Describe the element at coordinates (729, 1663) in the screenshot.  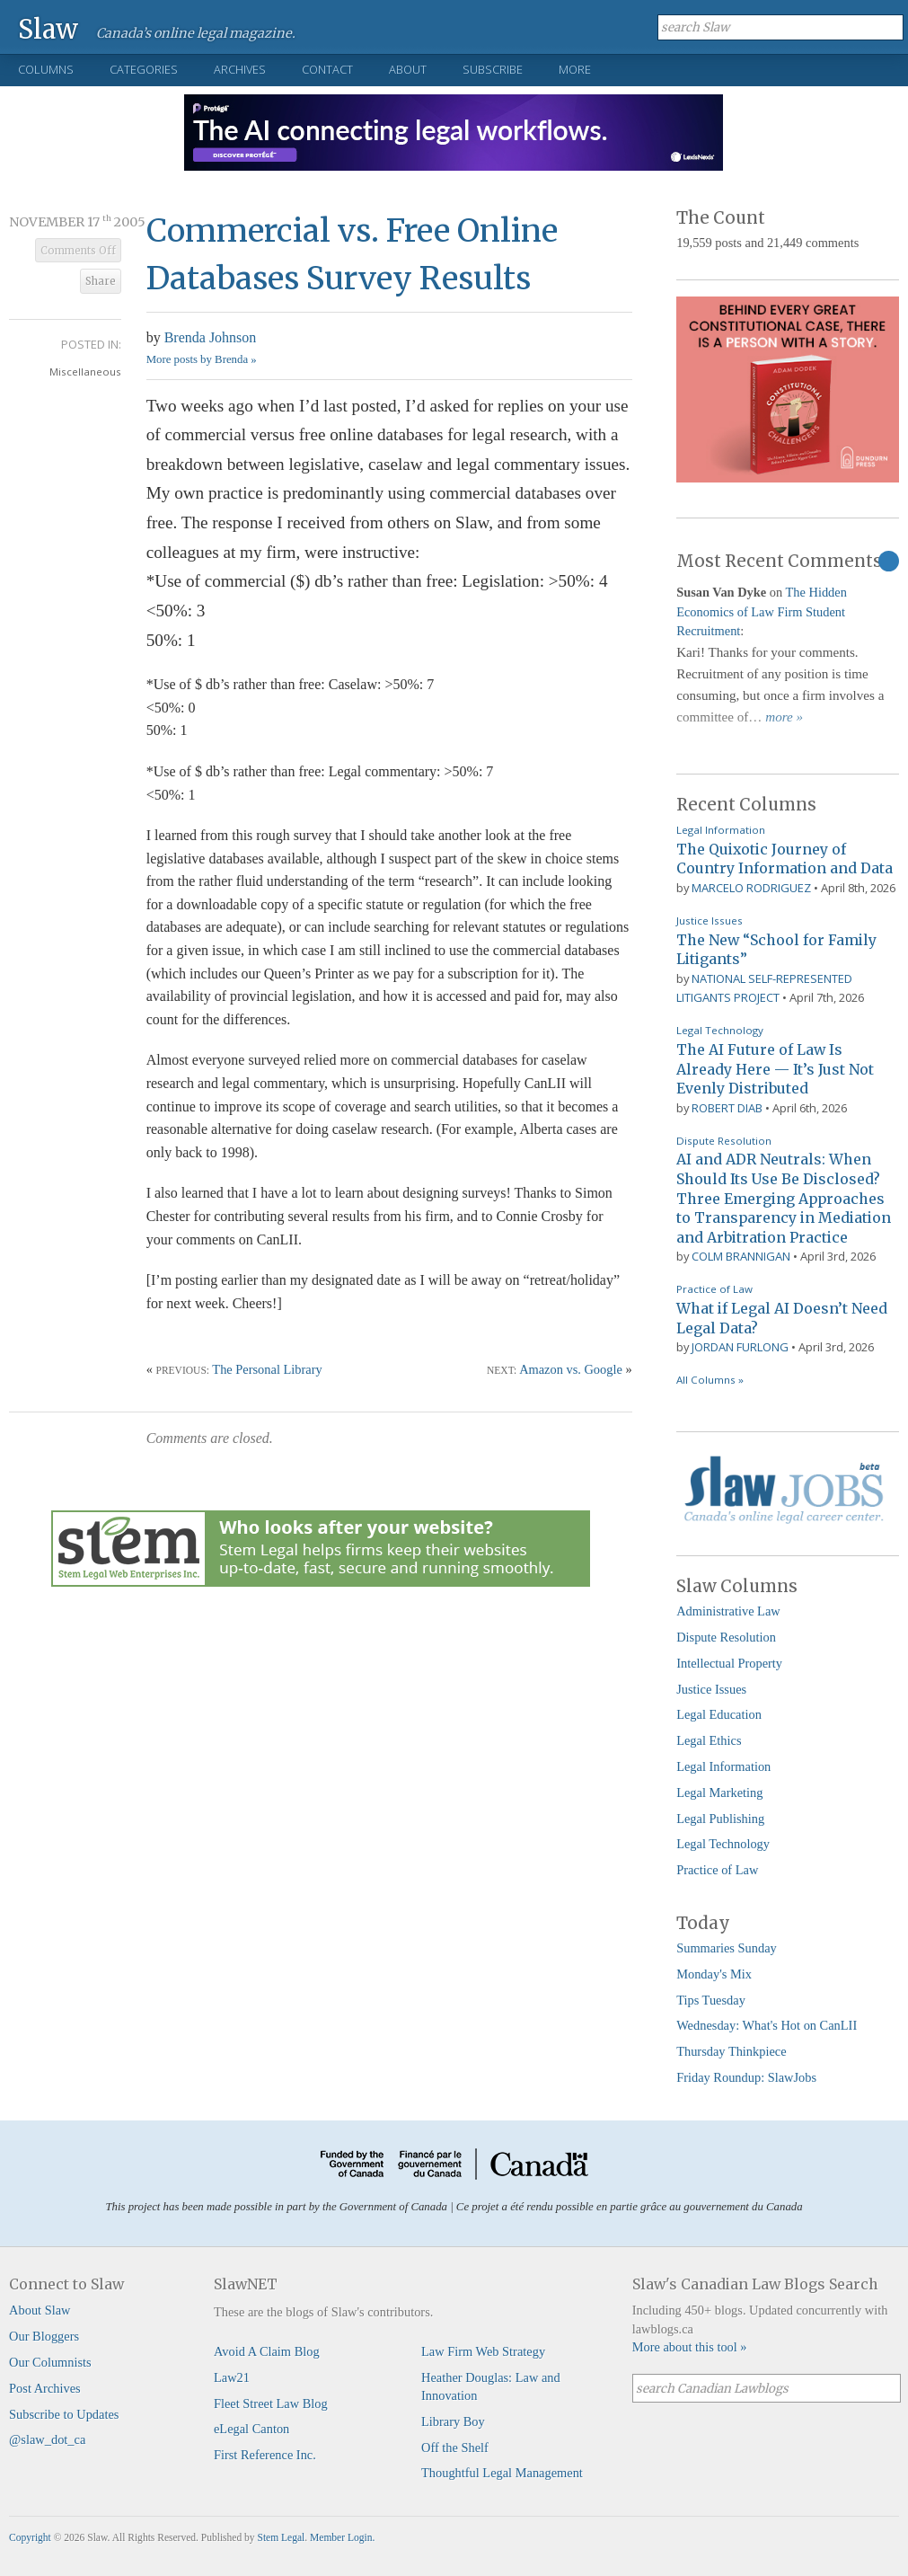
I see `Intellectual Property` at that location.